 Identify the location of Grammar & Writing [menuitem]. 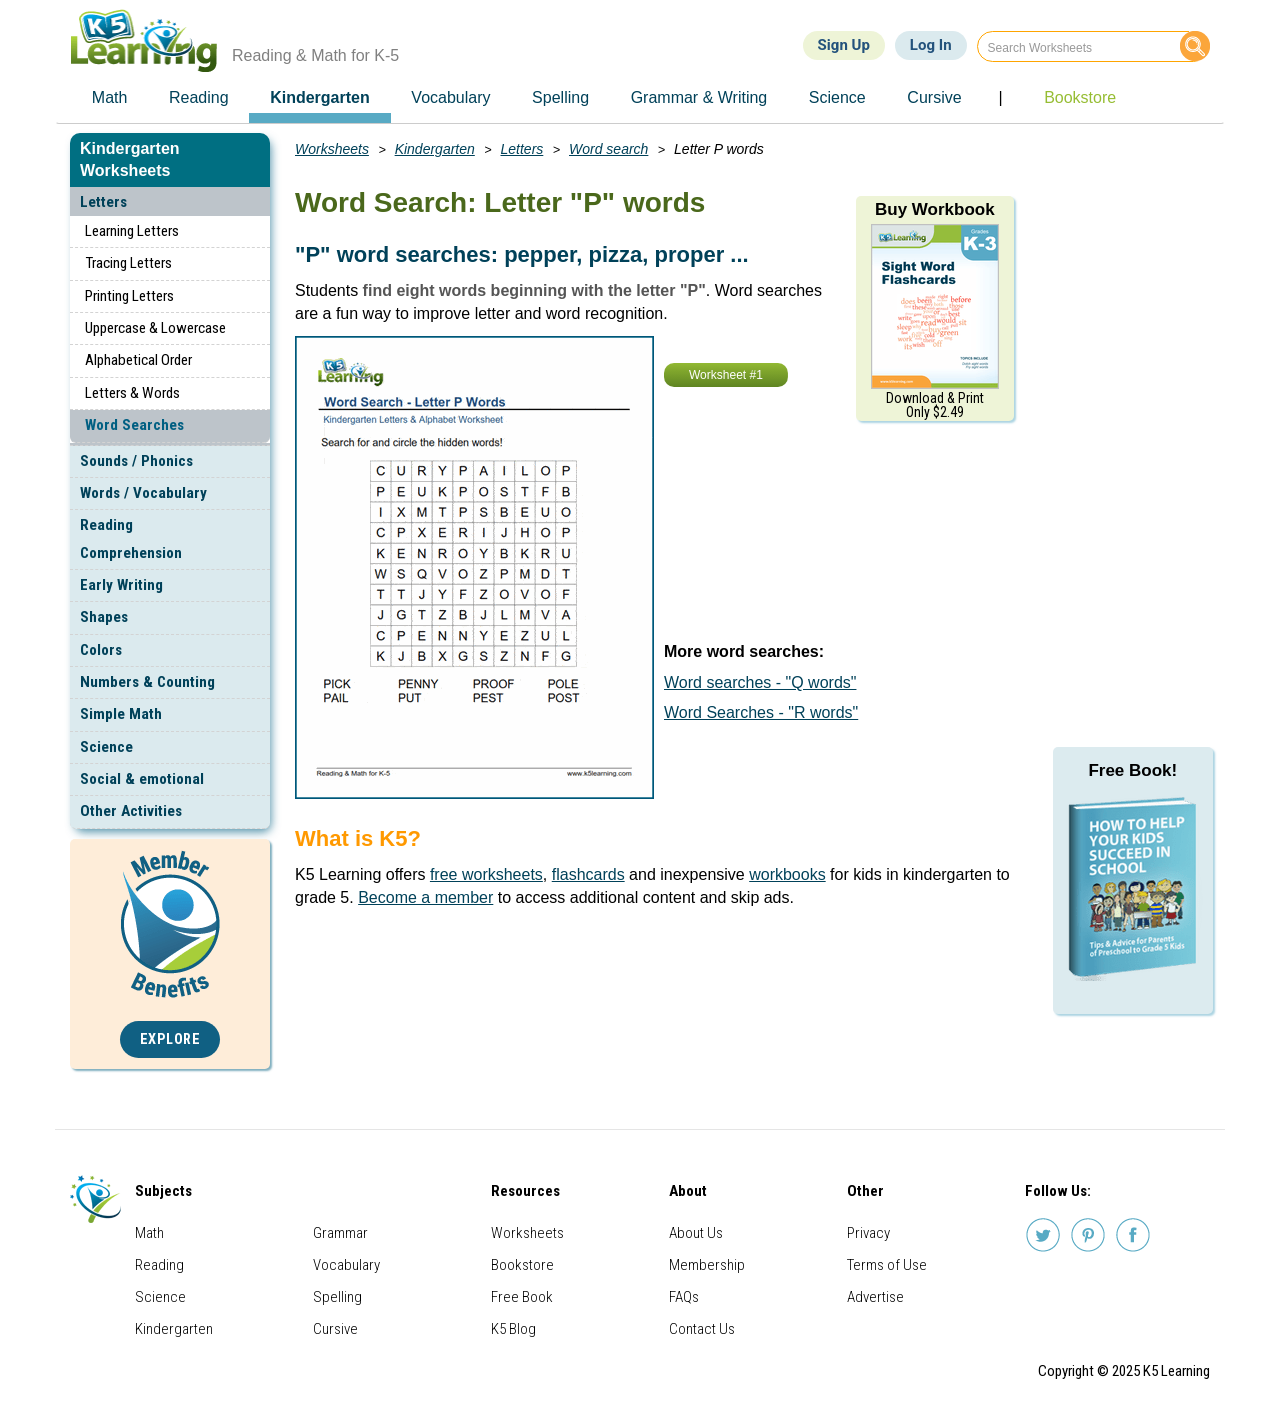
(699, 97).